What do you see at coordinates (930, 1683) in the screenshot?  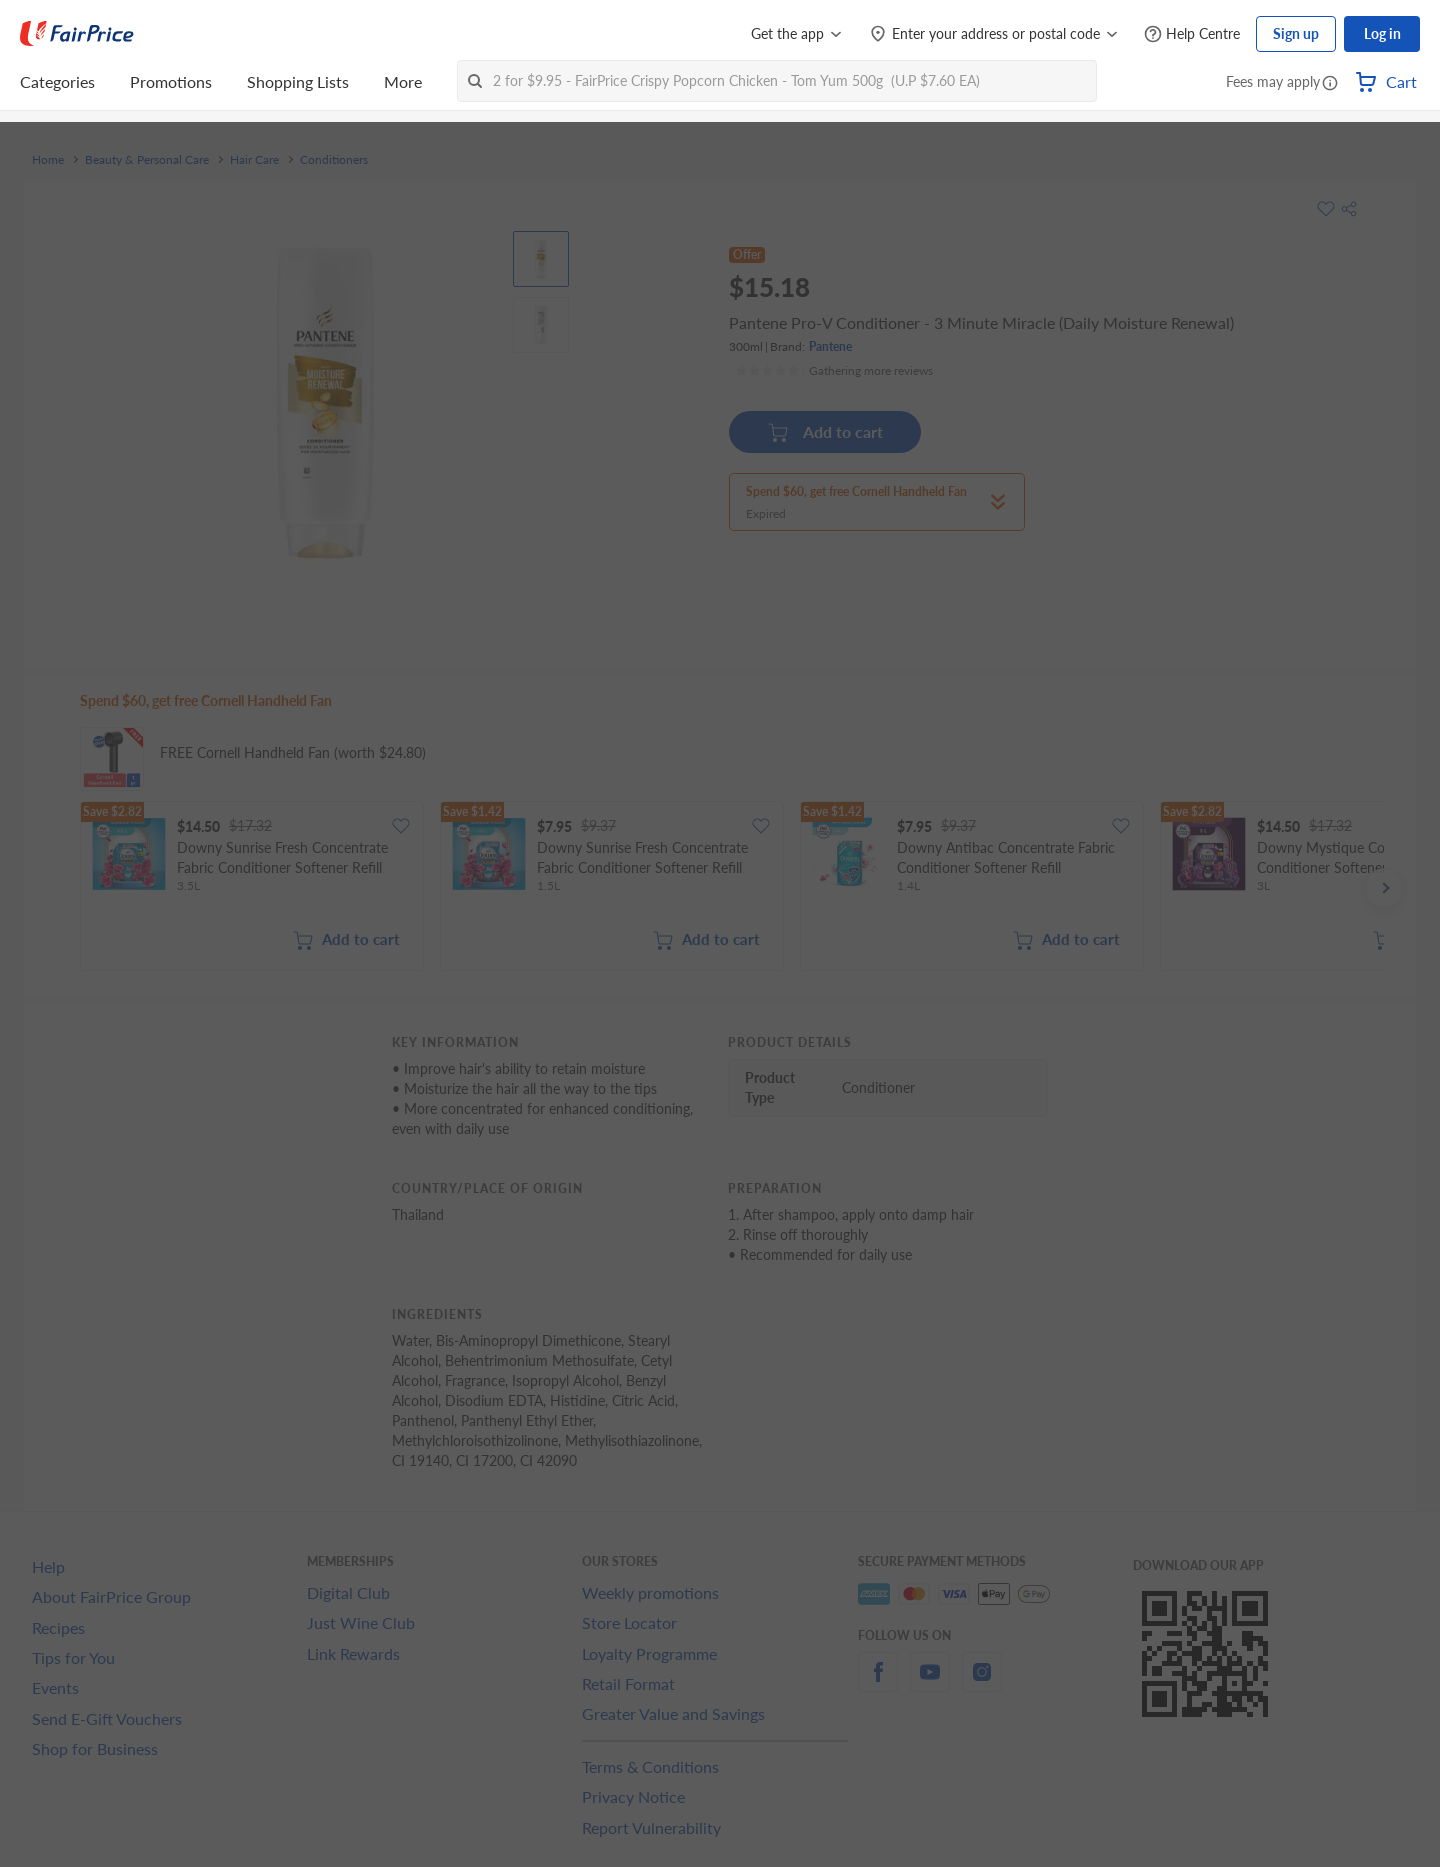 I see `[youtube]` at bounding box center [930, 1683].